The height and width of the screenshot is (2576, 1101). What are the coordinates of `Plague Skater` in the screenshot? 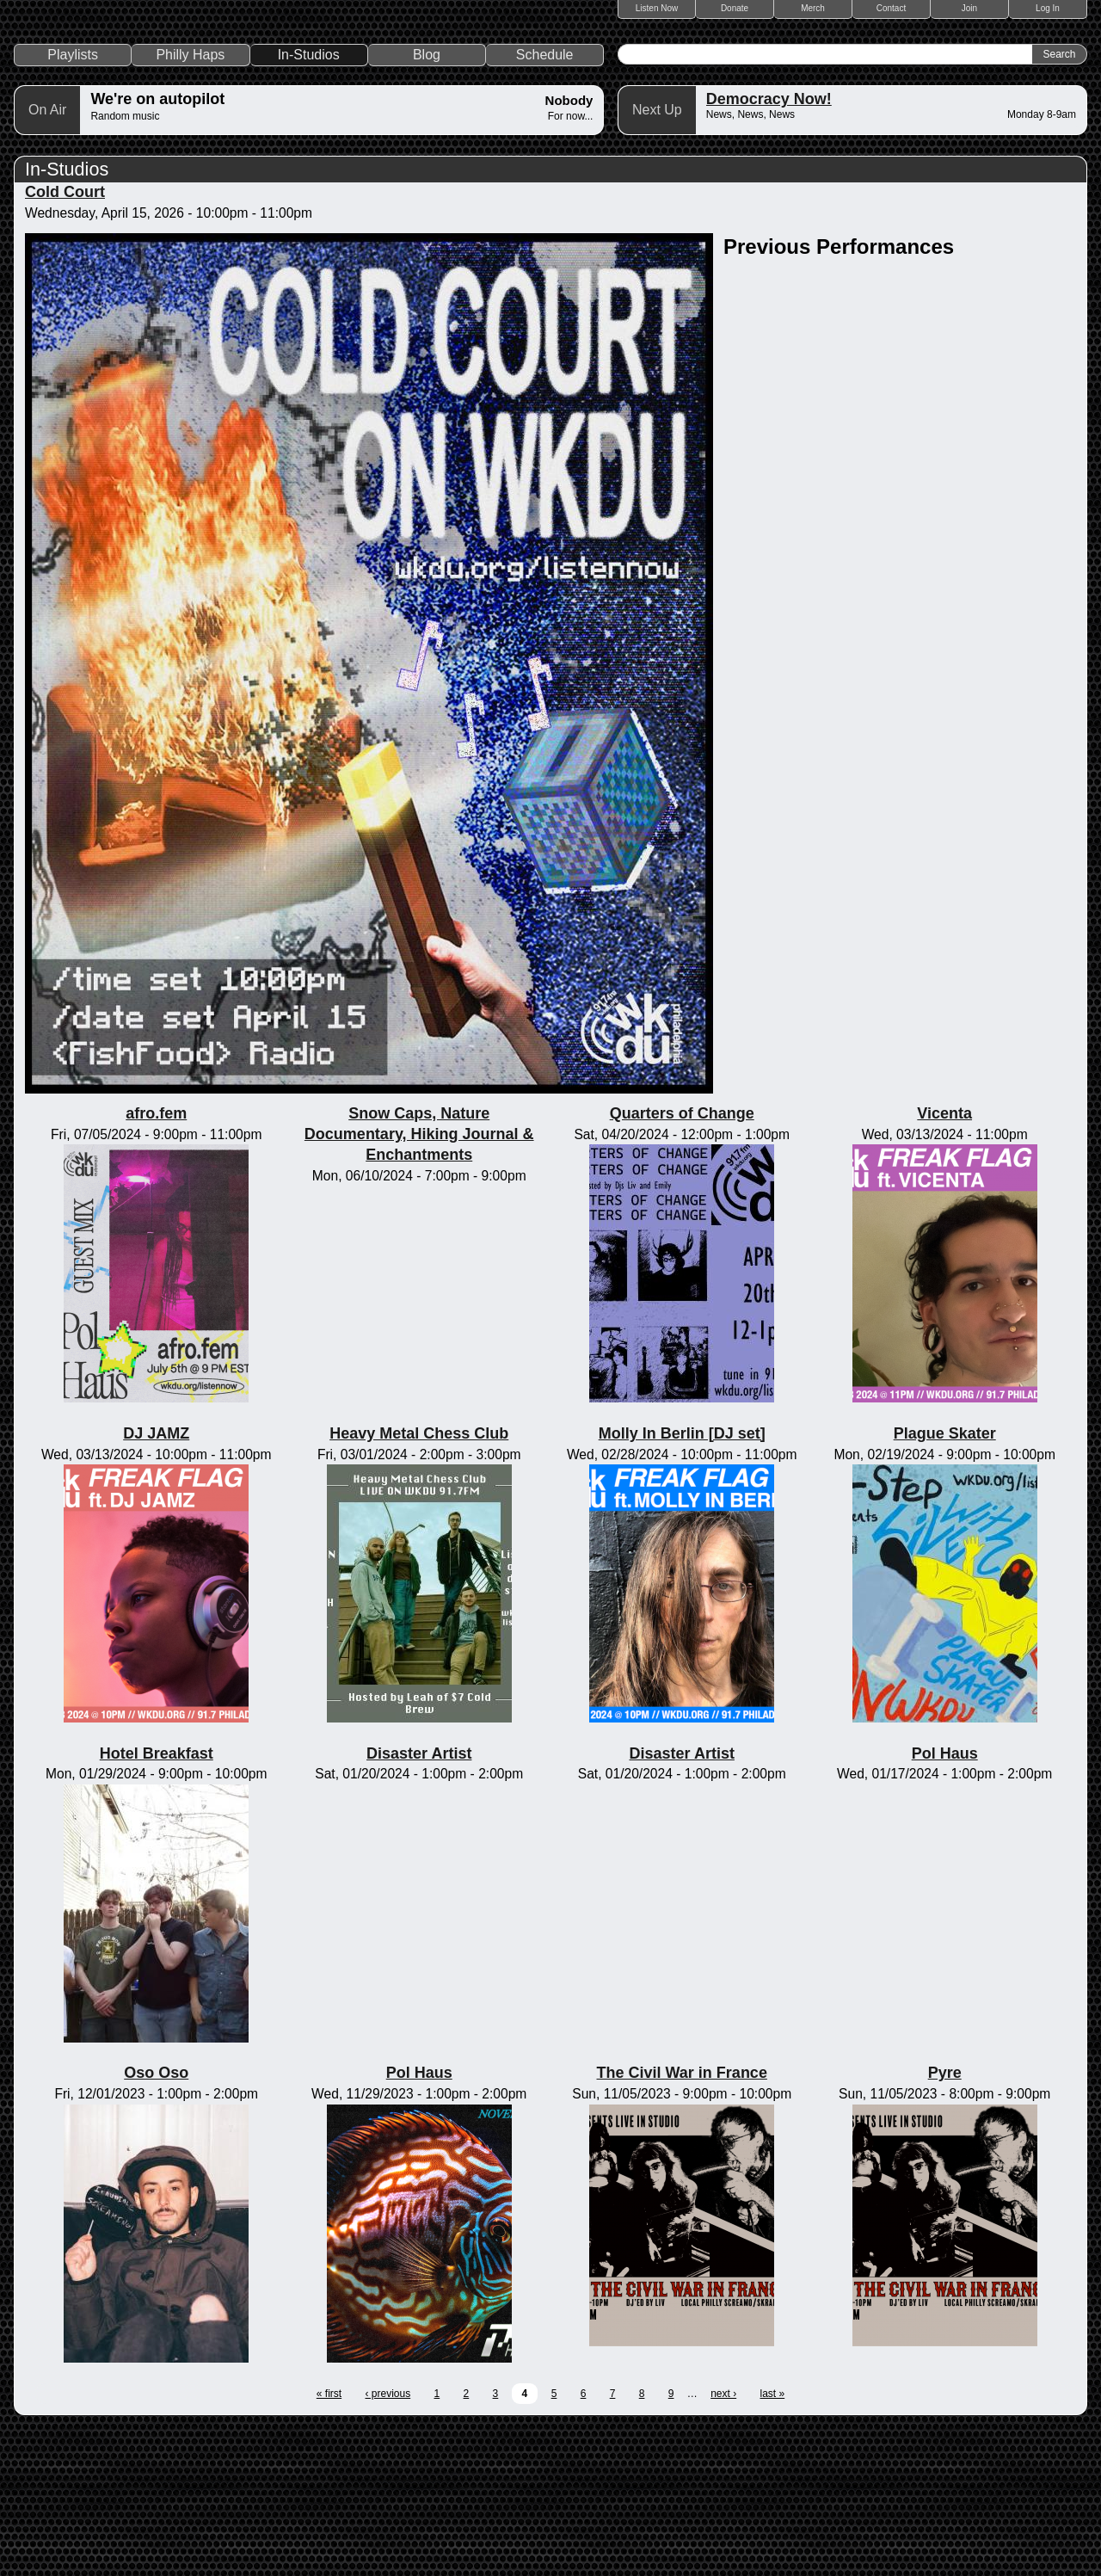 It's located at (945, 1580).